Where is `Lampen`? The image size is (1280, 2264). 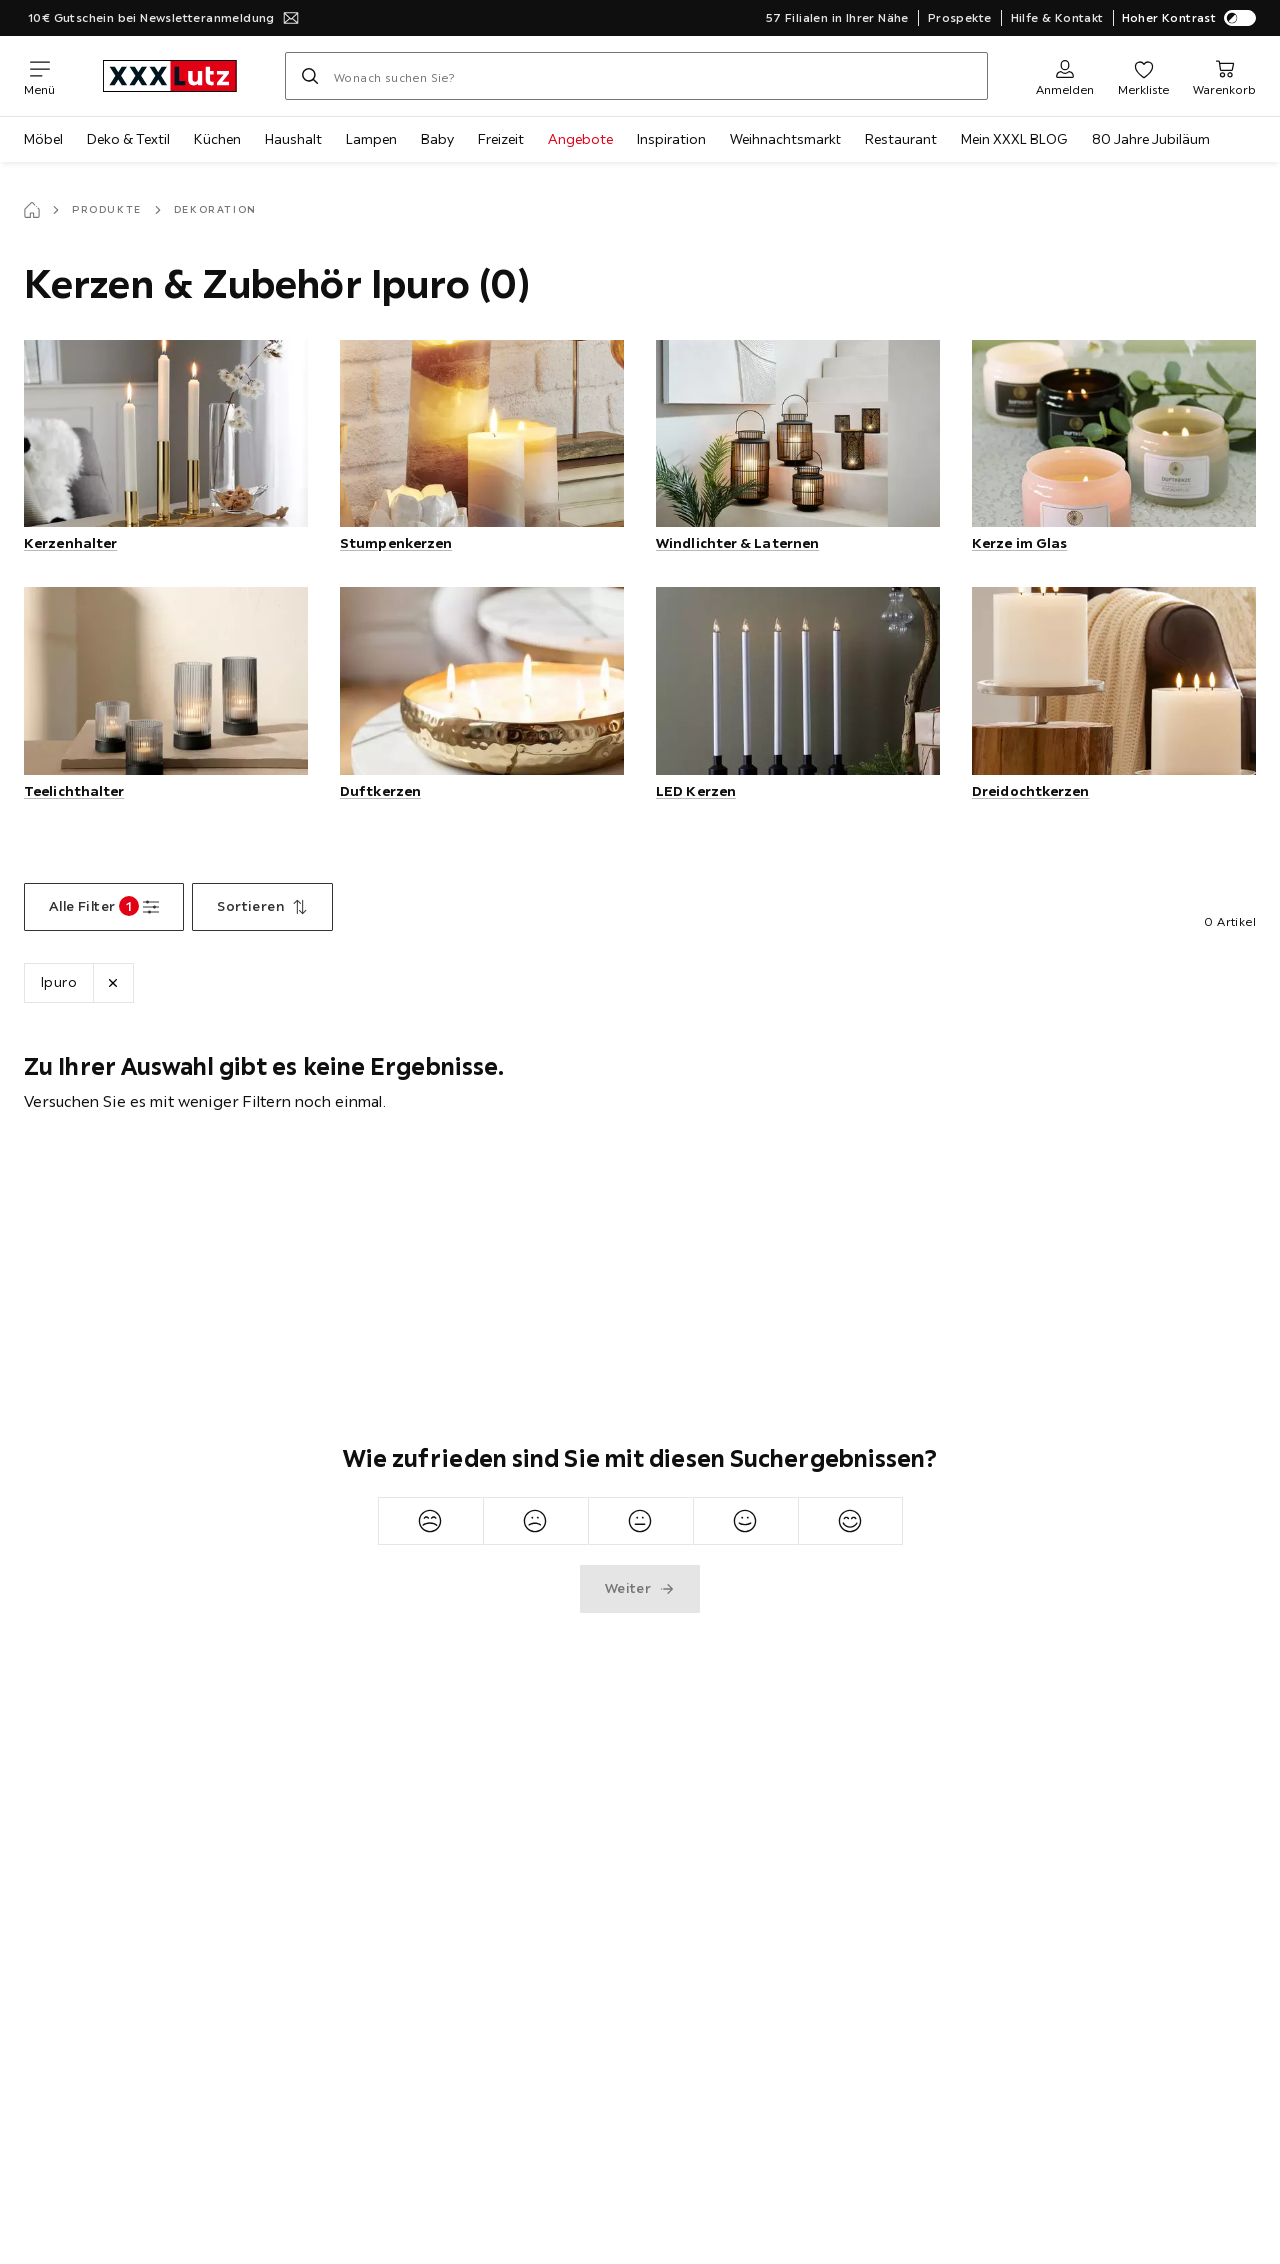
Lampen is located at coordinates (371, 139).